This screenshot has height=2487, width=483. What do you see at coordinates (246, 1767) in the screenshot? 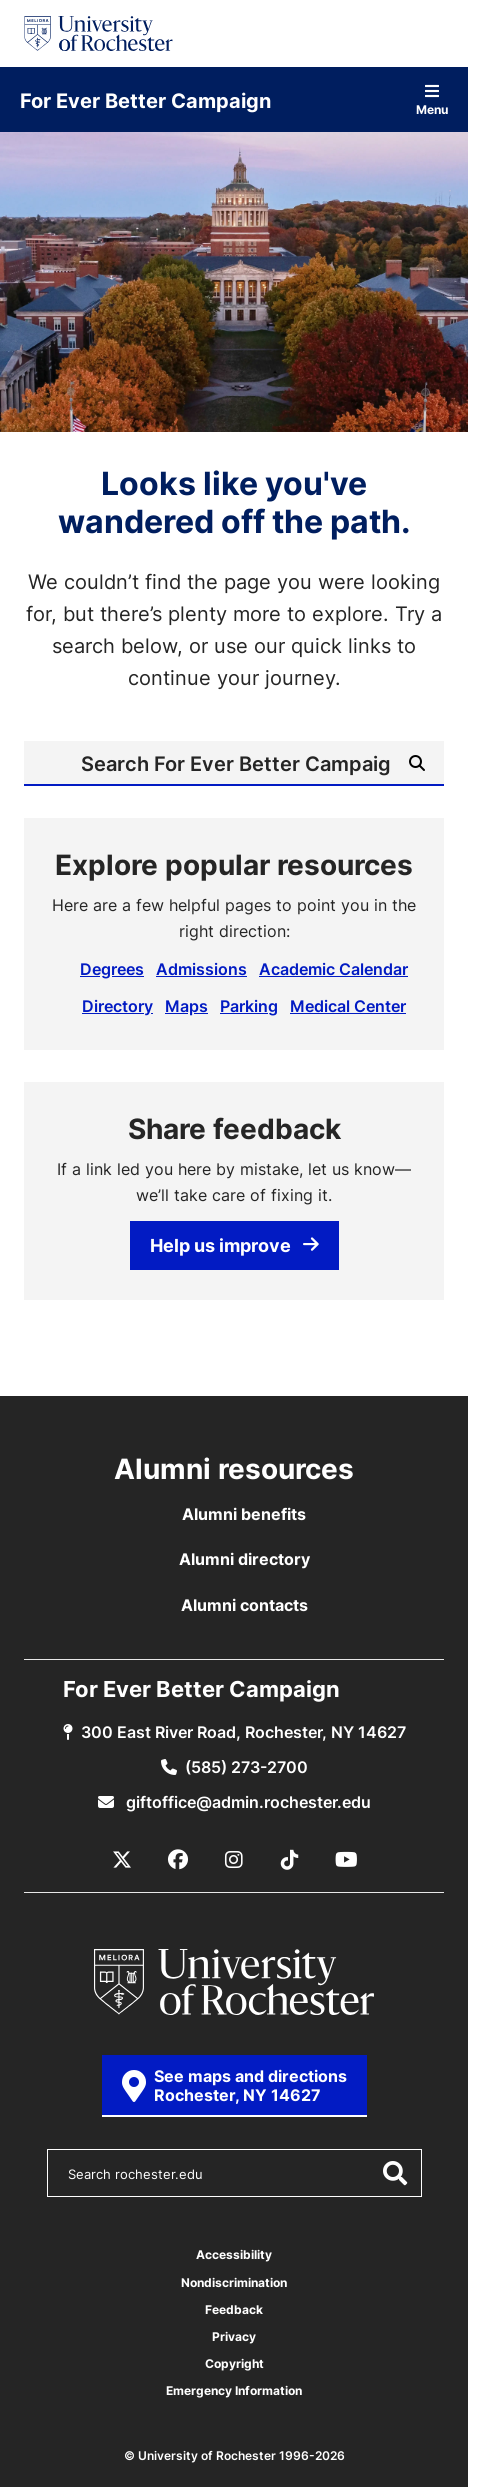
I see `(585) 273-2700` at bounding box center [246, 1767].